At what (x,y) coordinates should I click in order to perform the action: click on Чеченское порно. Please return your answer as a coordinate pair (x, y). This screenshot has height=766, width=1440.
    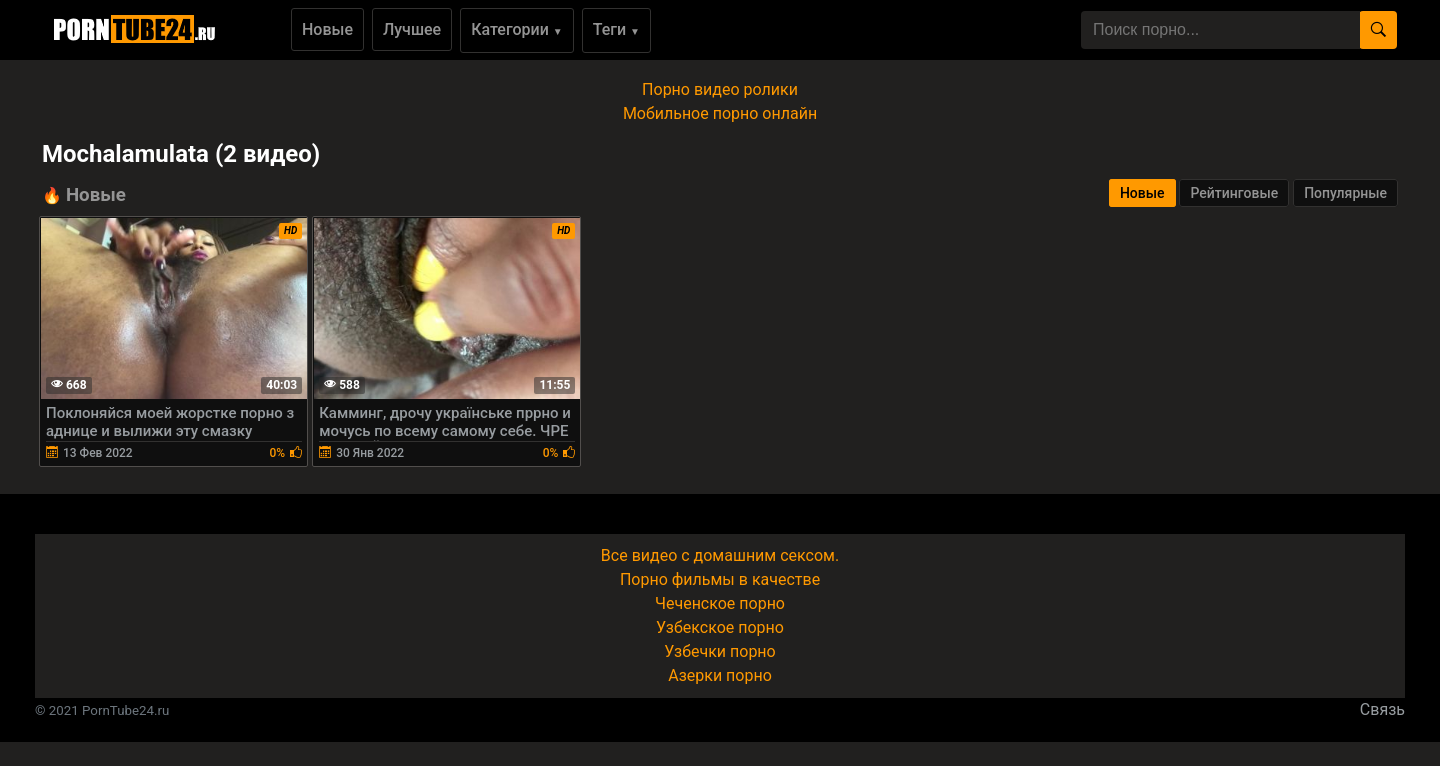
    Looking at the image, I should click on (720, 603).